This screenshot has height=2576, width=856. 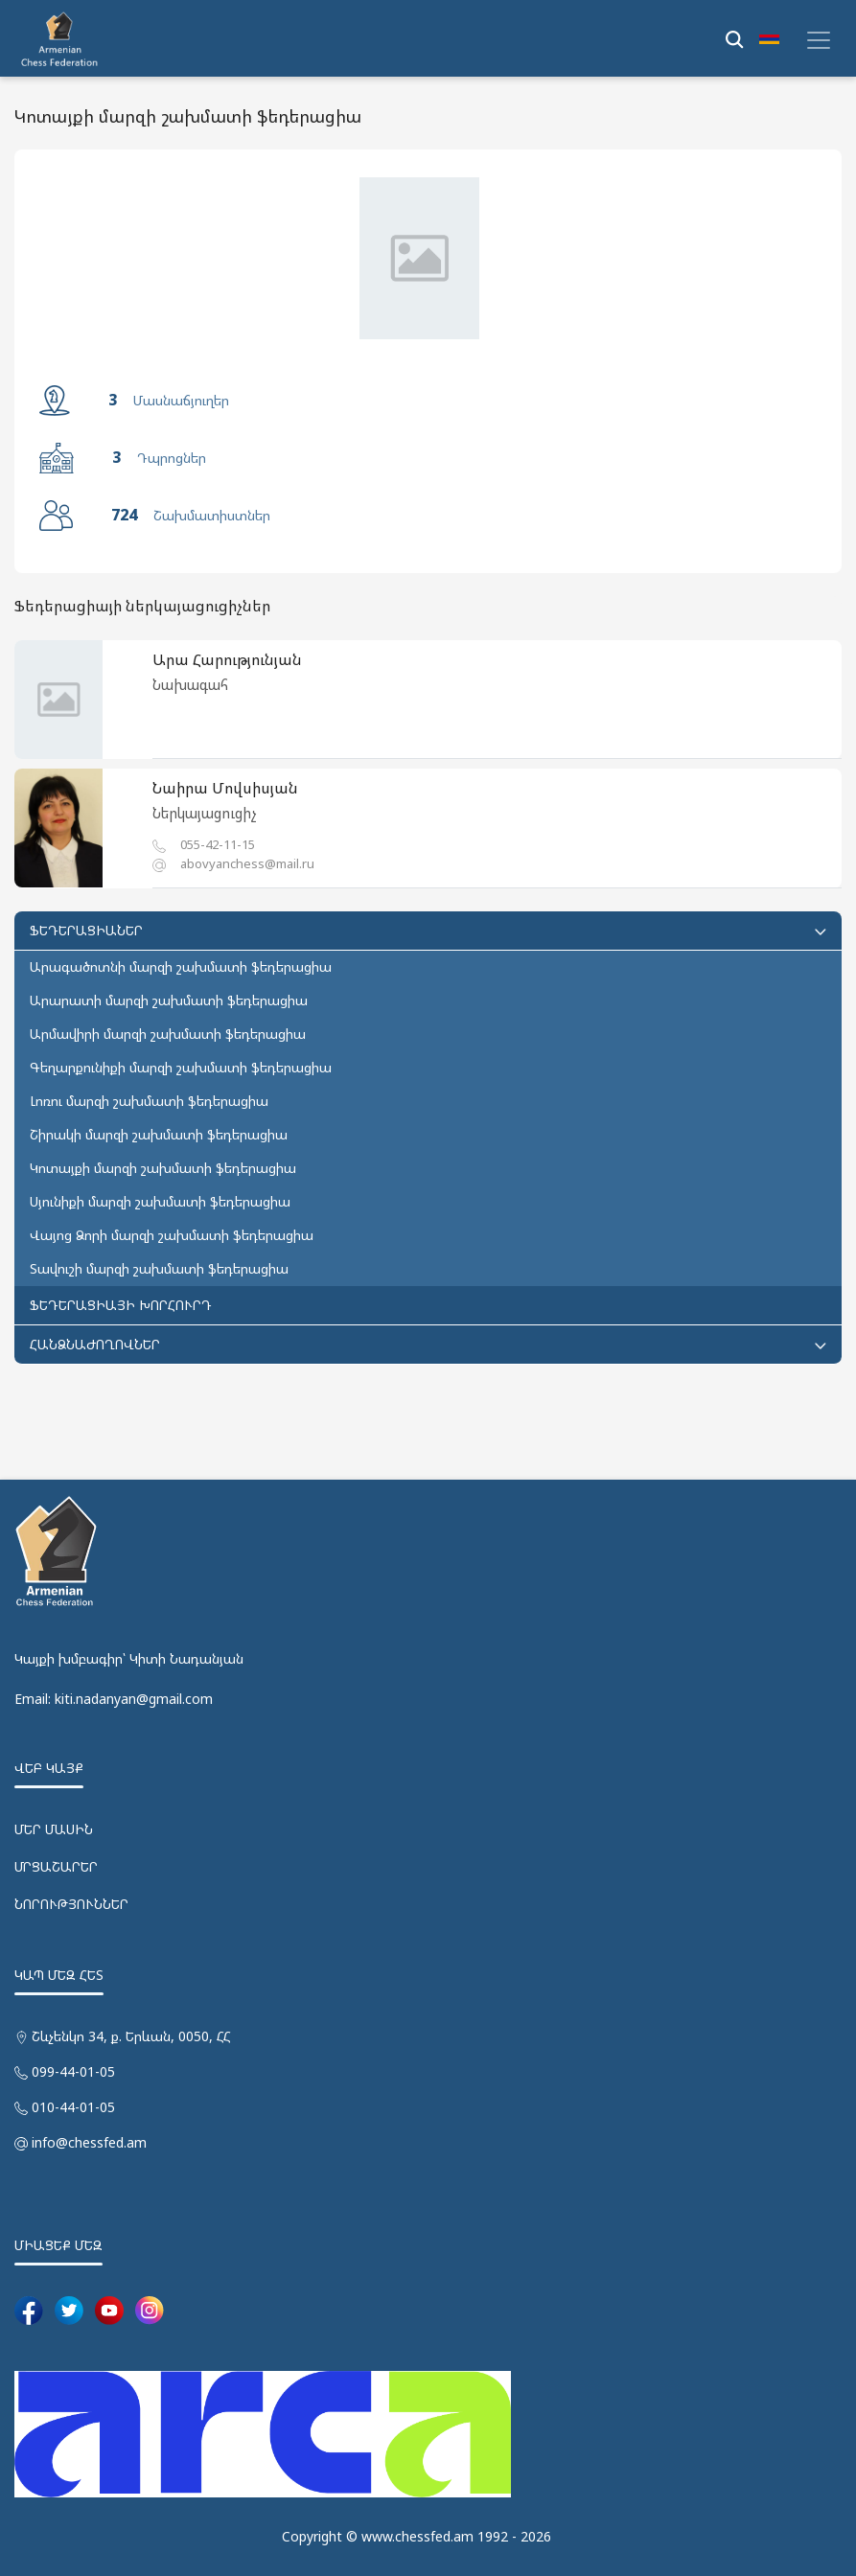 I want to click on ՄԵՐ ՄԱՍԻՆ, so click(x=53, y=1829).